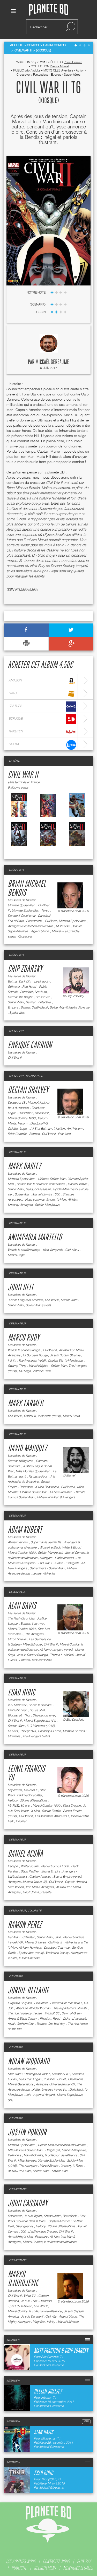 This screenshot has width=97, height=2576. Describe the element at coordinates (37, 1892) in the screenshot. I see `Geoff Johns présente` at that location.